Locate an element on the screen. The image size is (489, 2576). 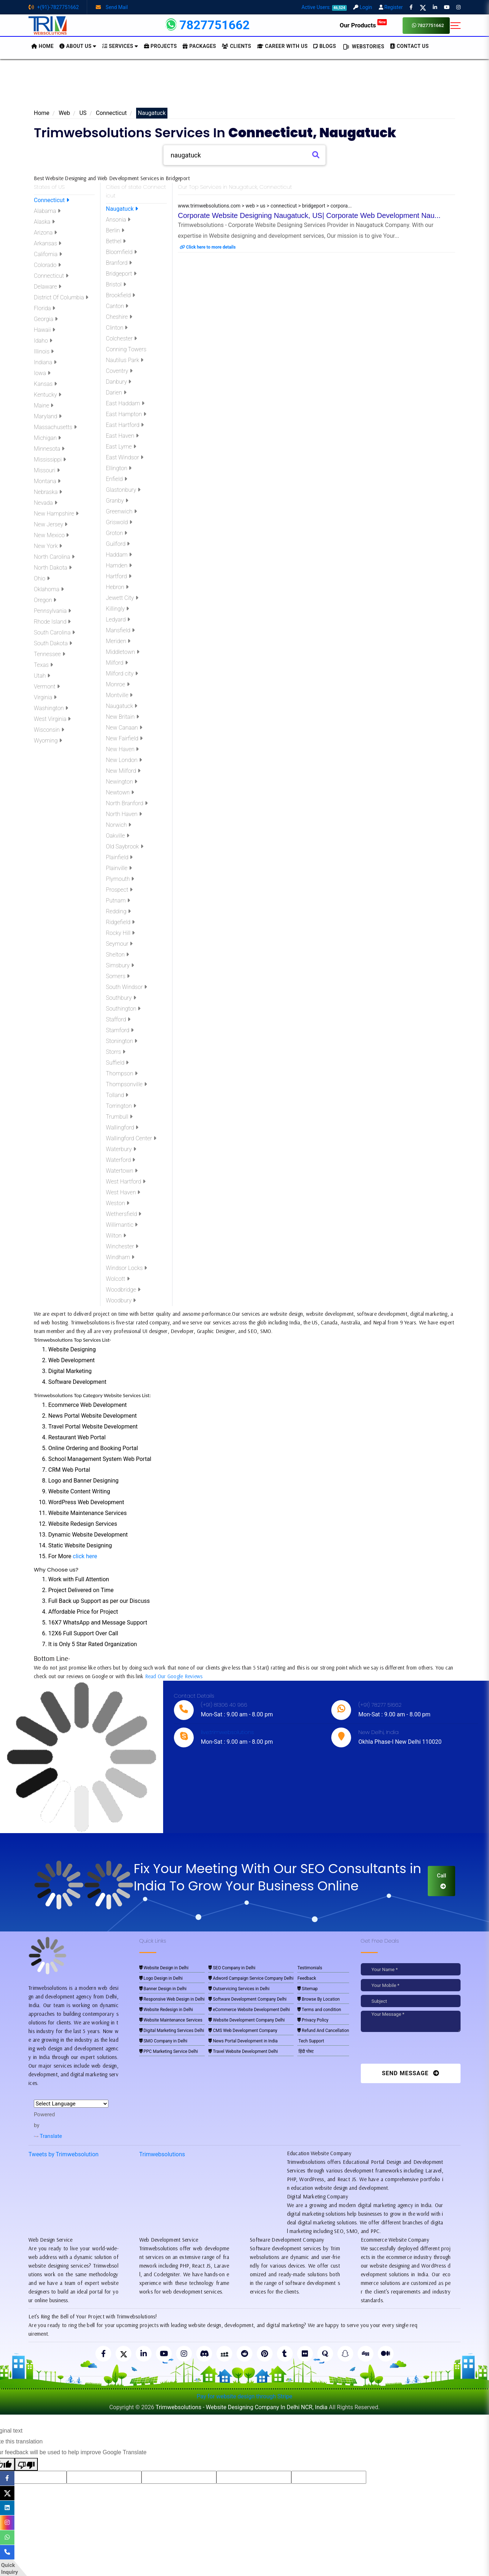
Branford is located at coordinates (119, 262).